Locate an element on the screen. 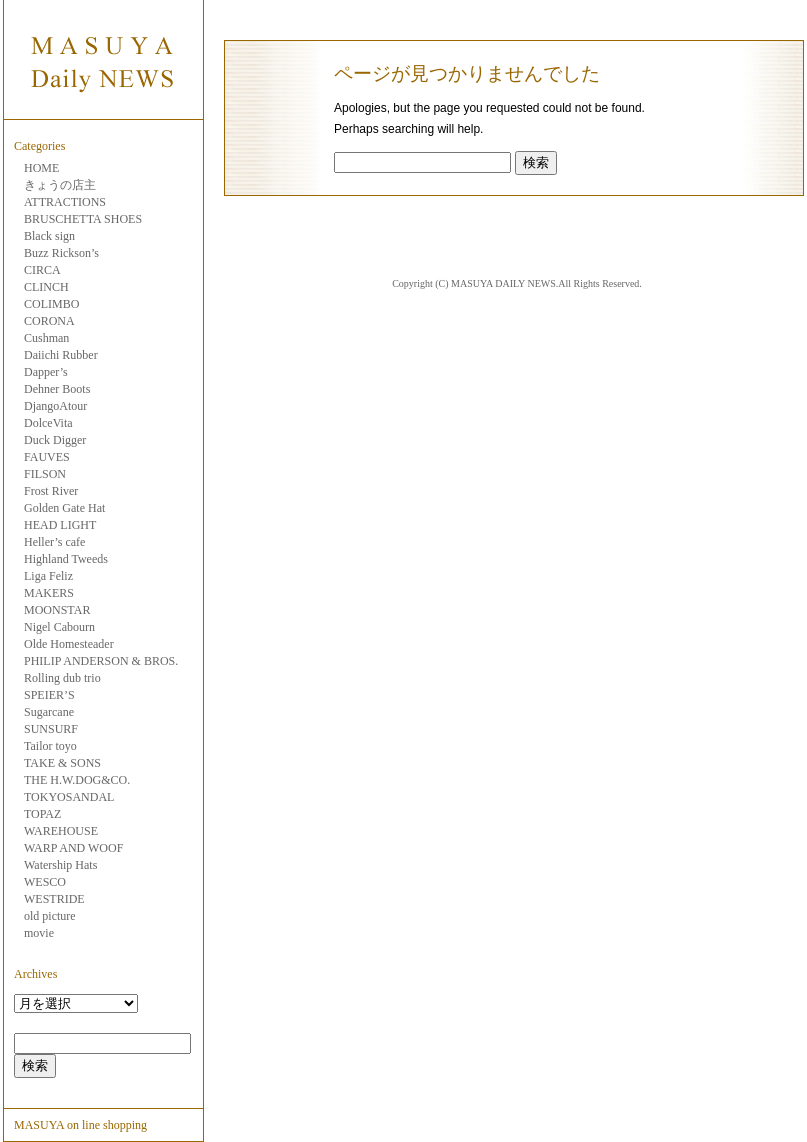 This screenshot has height=1142, width=807. きょうの店主 is located at coordinates (60, 185).